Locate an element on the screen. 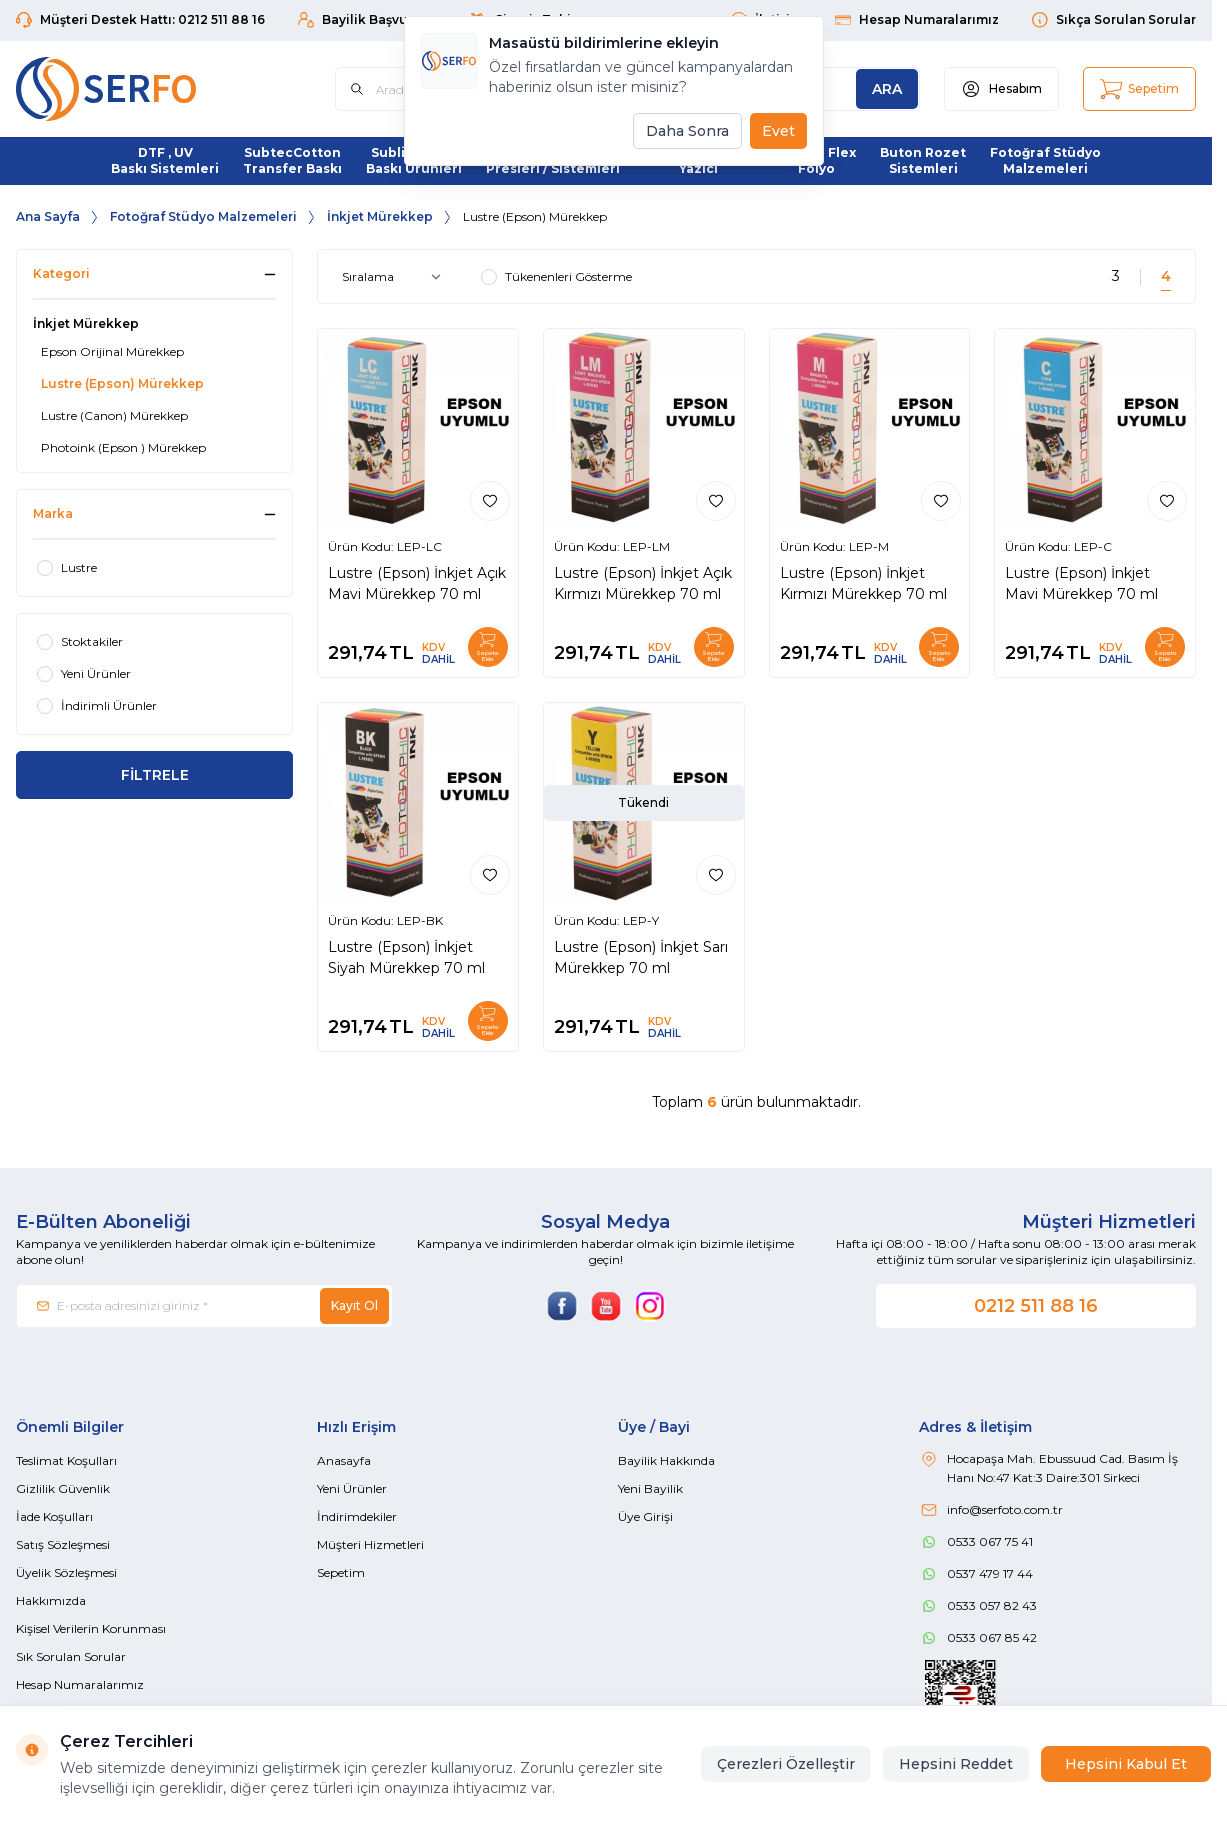 The image size is (1227, 1822). Yeni Bayilik is located at coordinates (650, 1488).